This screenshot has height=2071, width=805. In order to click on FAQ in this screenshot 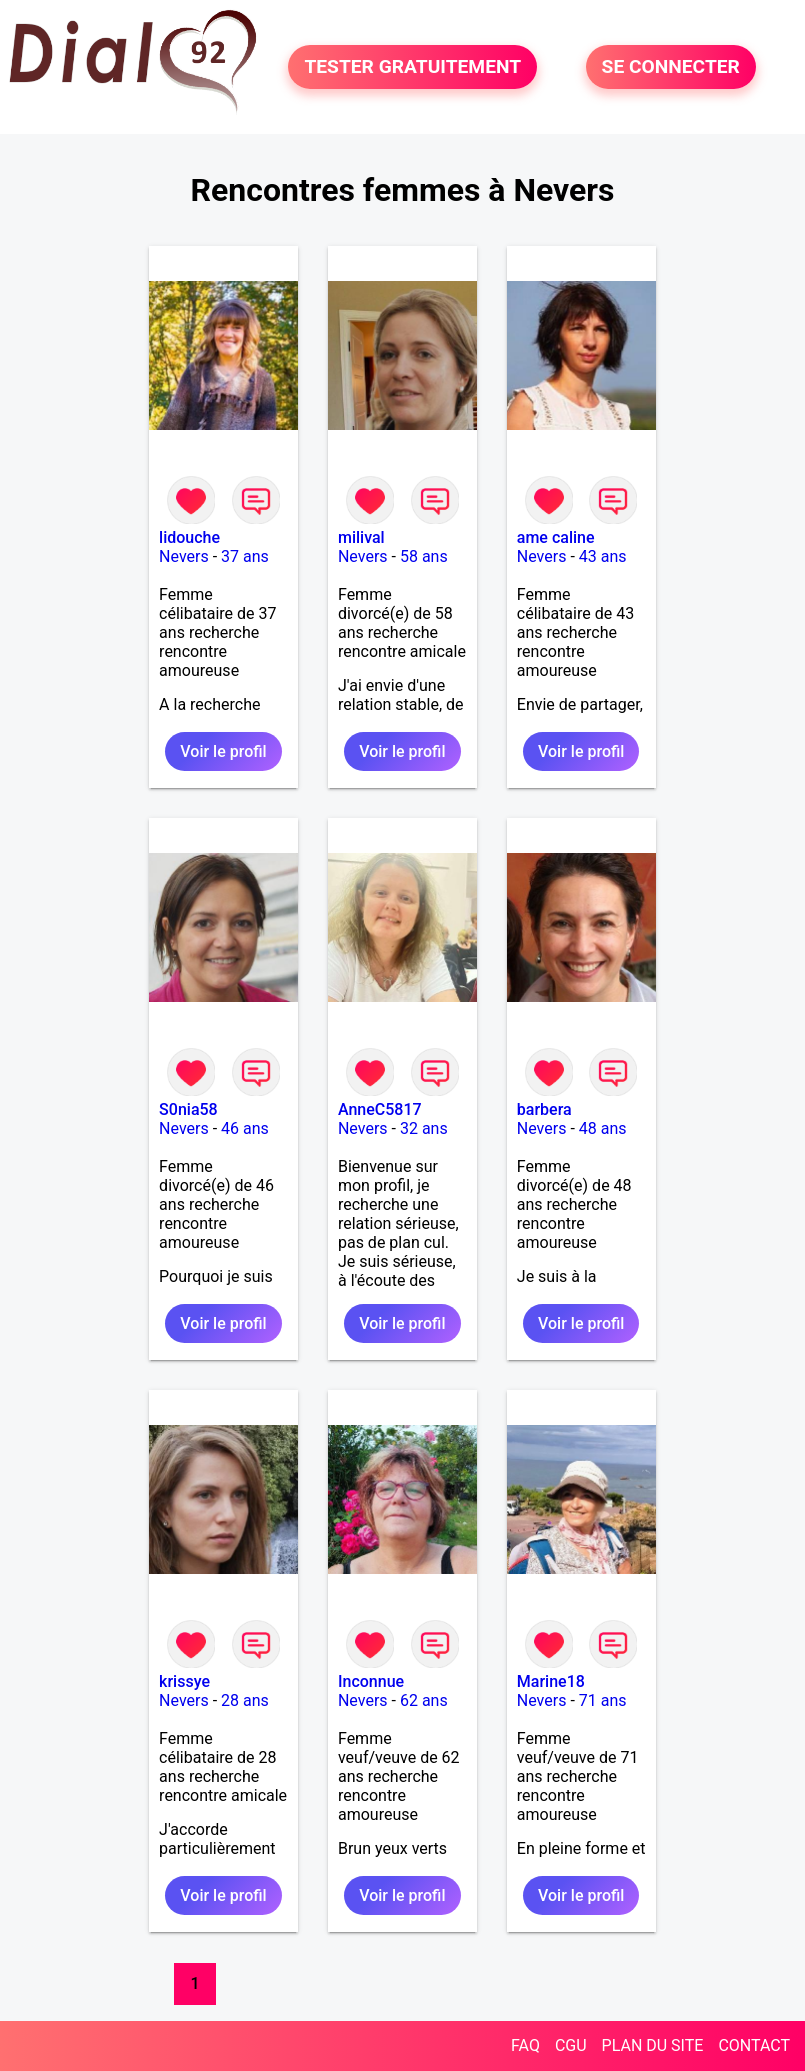, I will do `click(525, 2045)`.